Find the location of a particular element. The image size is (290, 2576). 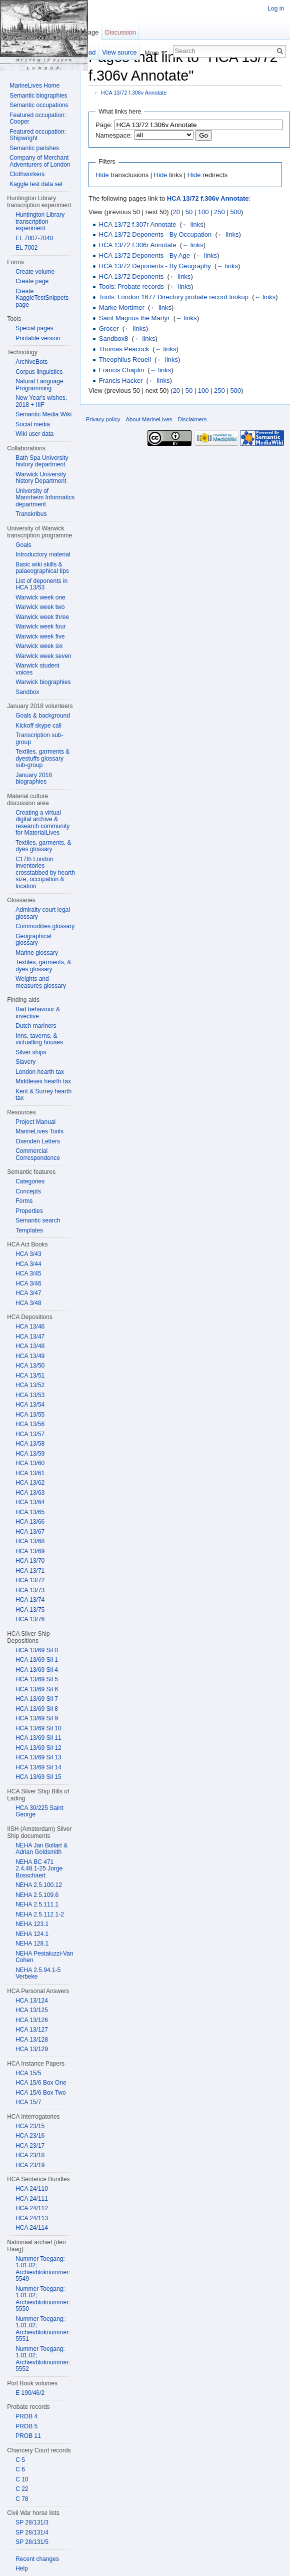

Warwick biographies is located at coordinates (43, 682).